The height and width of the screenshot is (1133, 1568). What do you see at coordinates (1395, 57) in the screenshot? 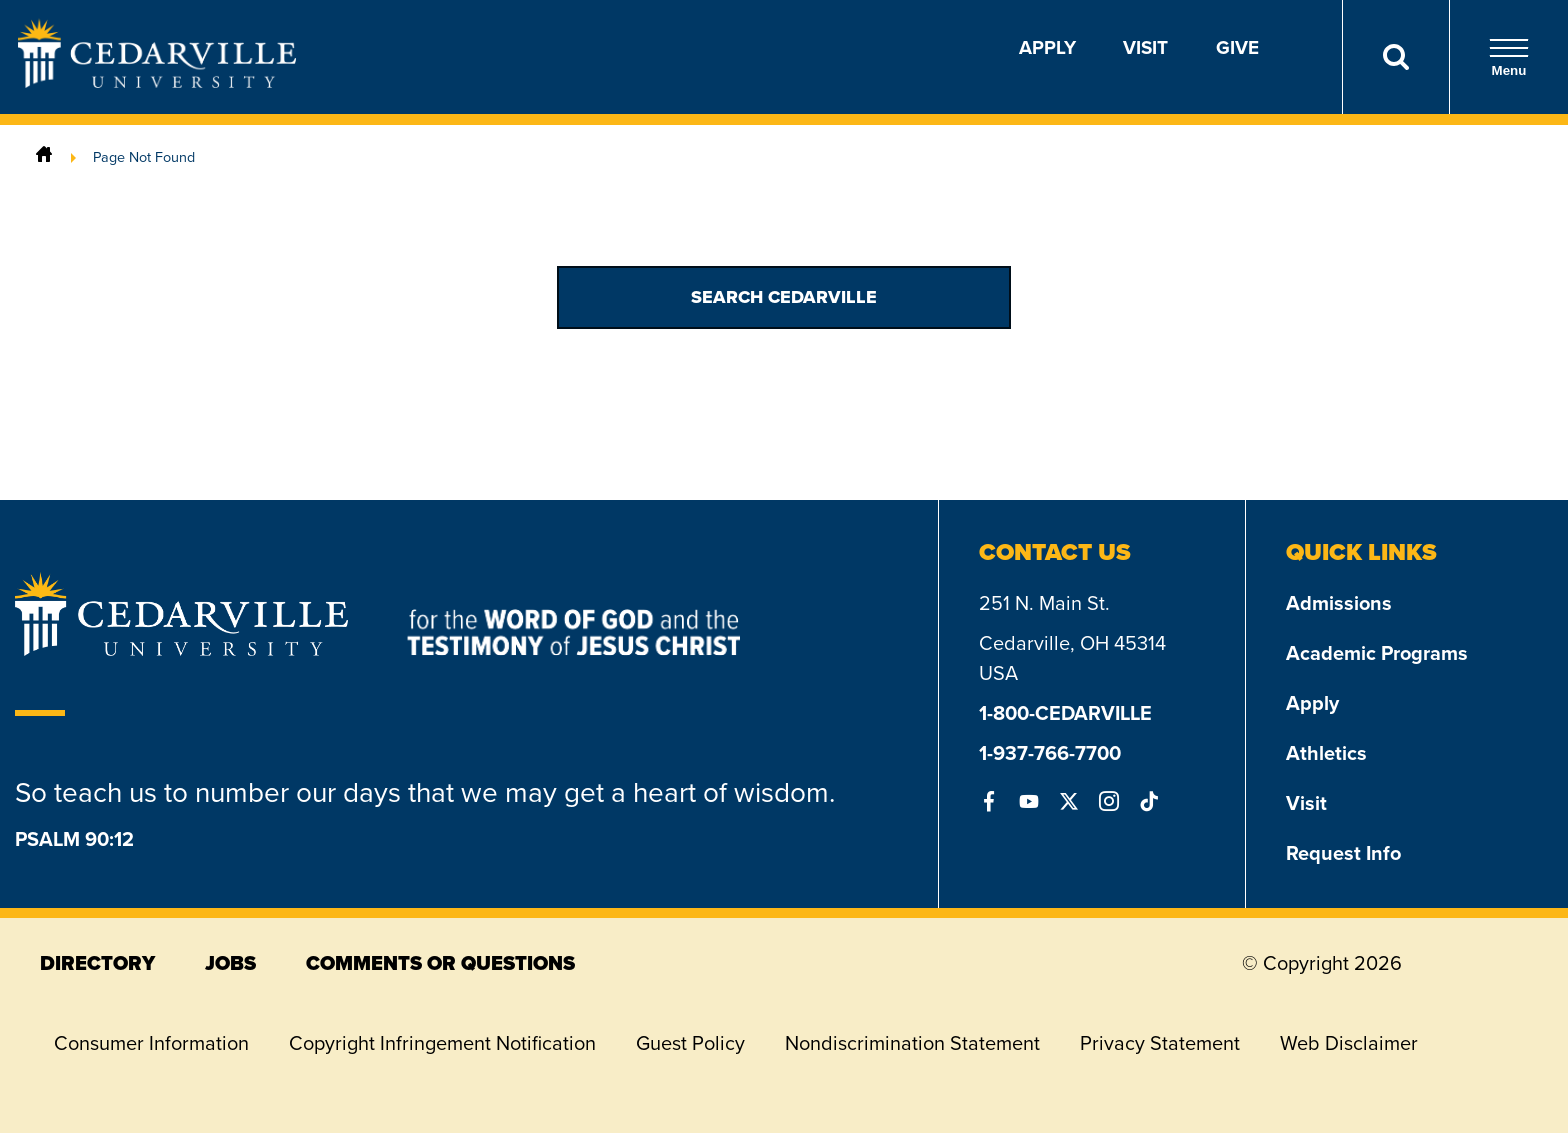
I see `[Search]` at bounding box center [1395, 57].